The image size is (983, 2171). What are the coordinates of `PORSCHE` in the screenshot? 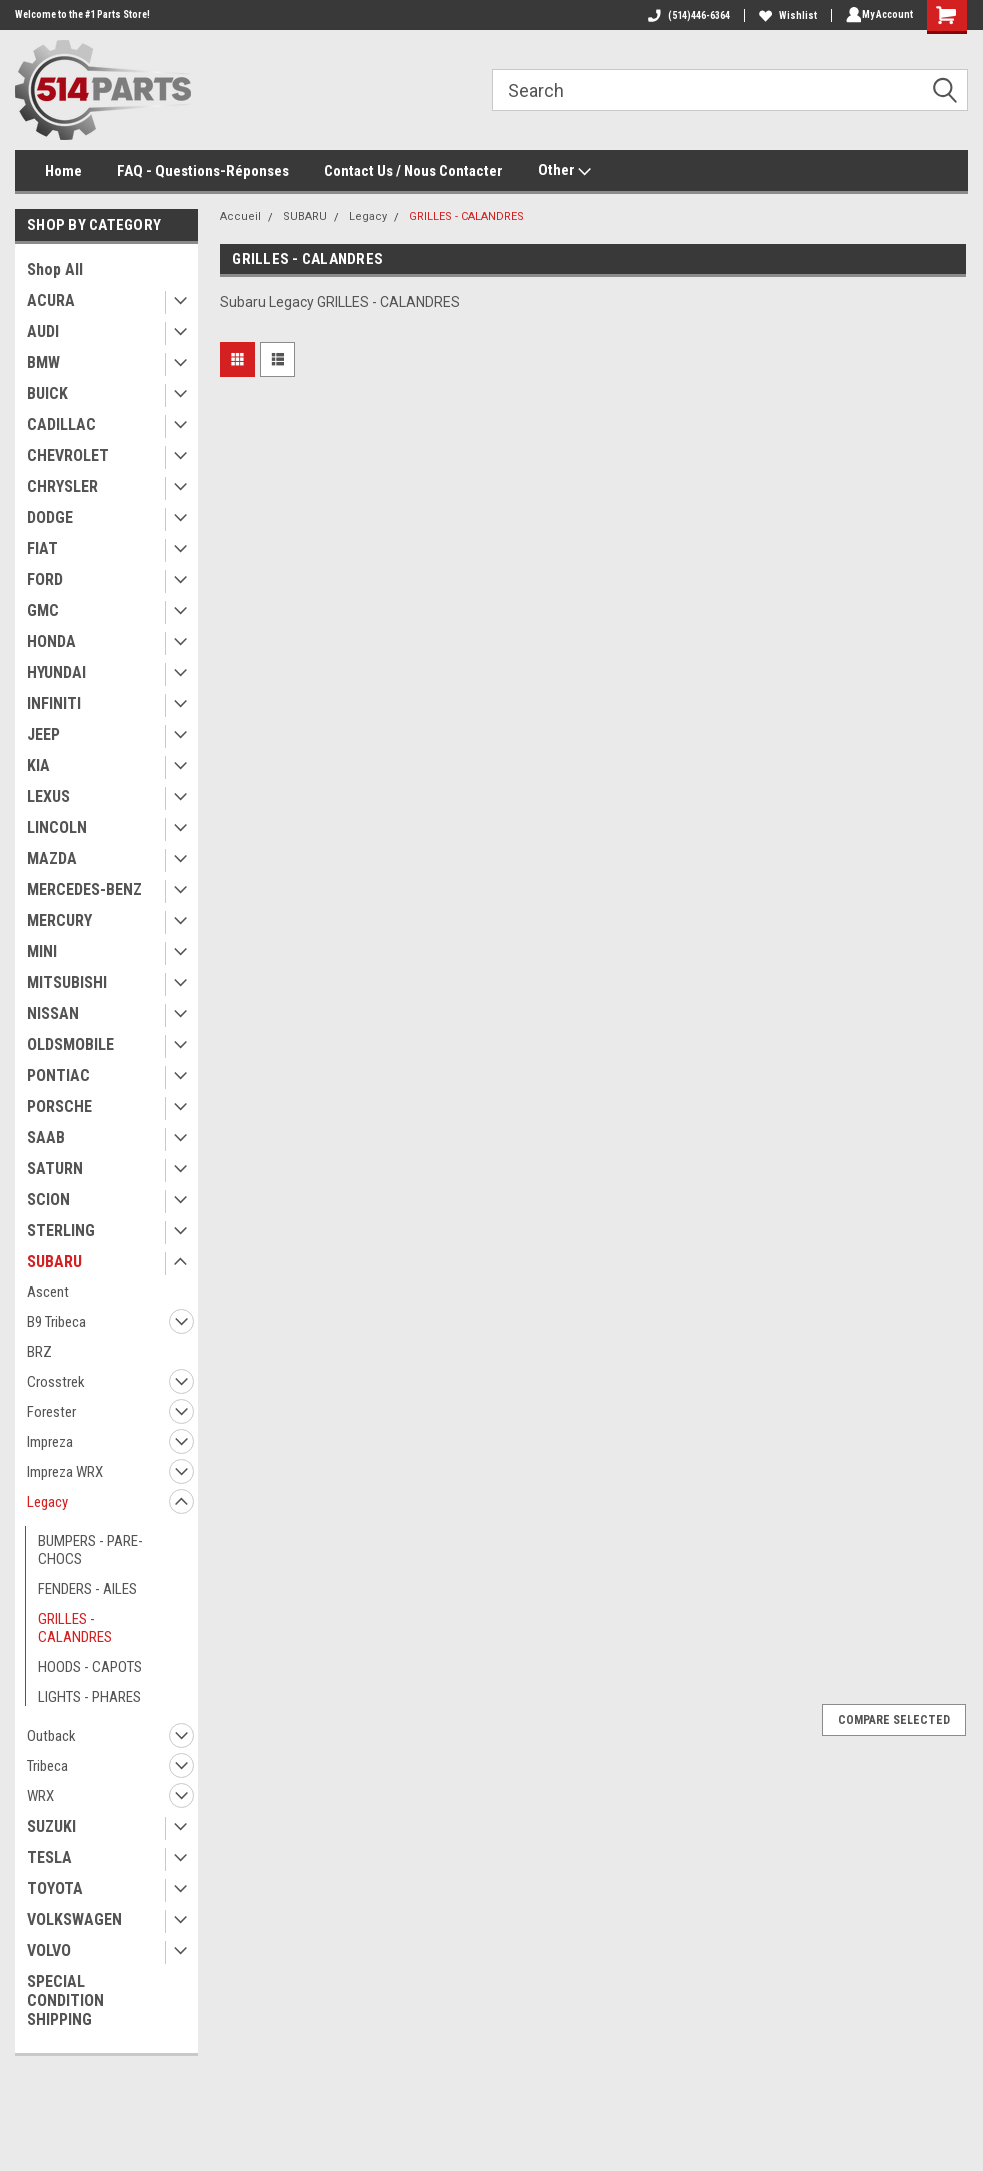 It's located at (59, 1106).